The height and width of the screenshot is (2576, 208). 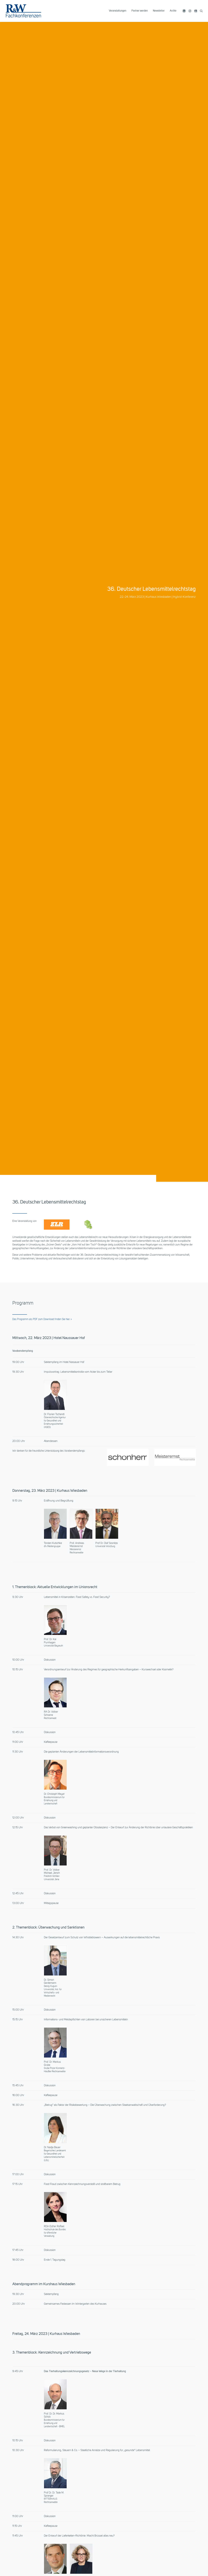 I want to click on Das Programm als PDF zum Download finden Sie hier. », so click(x=42, y=1325).